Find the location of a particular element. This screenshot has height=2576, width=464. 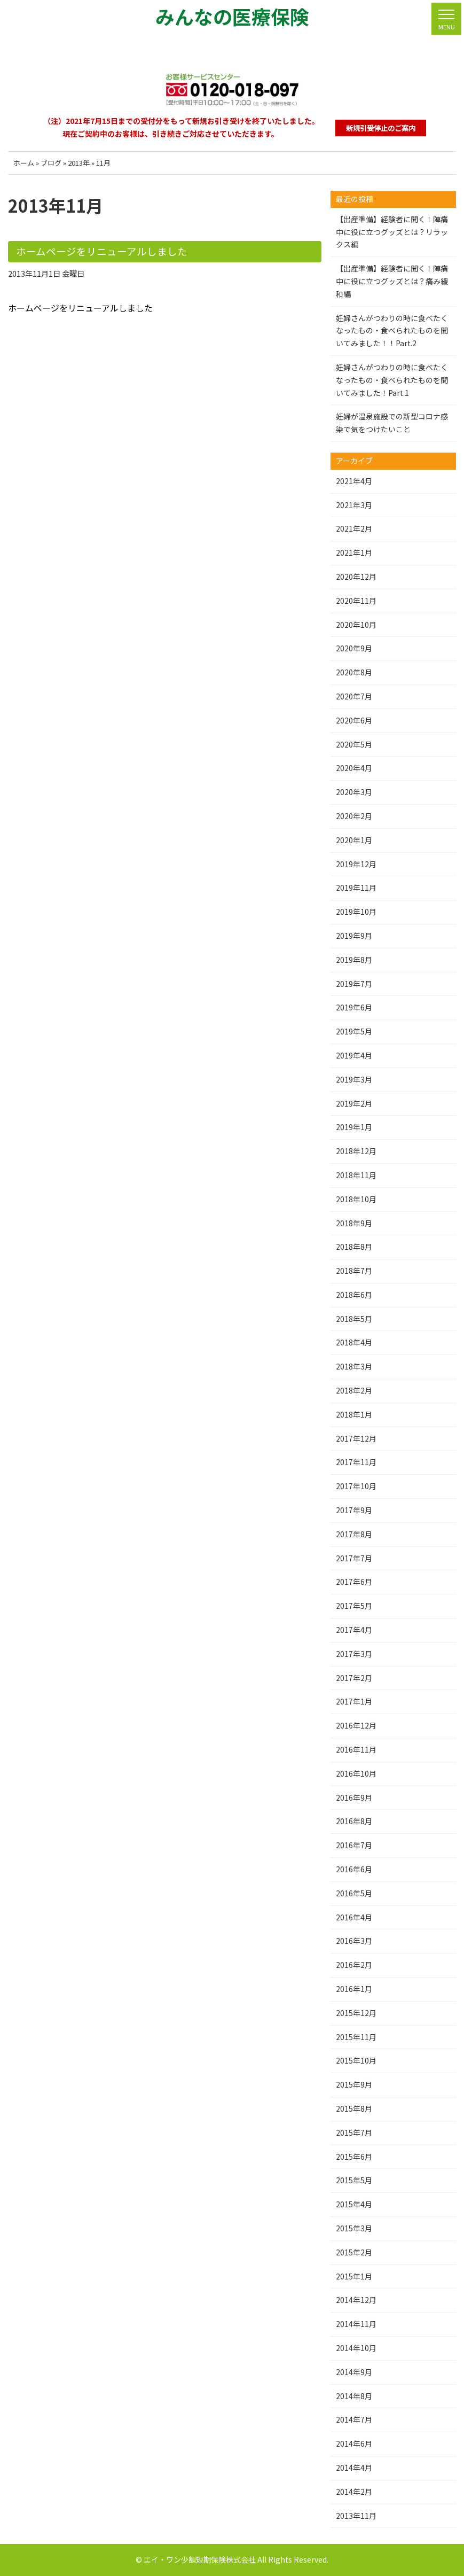

2016年7月 is located at coordinates (354, 1845).